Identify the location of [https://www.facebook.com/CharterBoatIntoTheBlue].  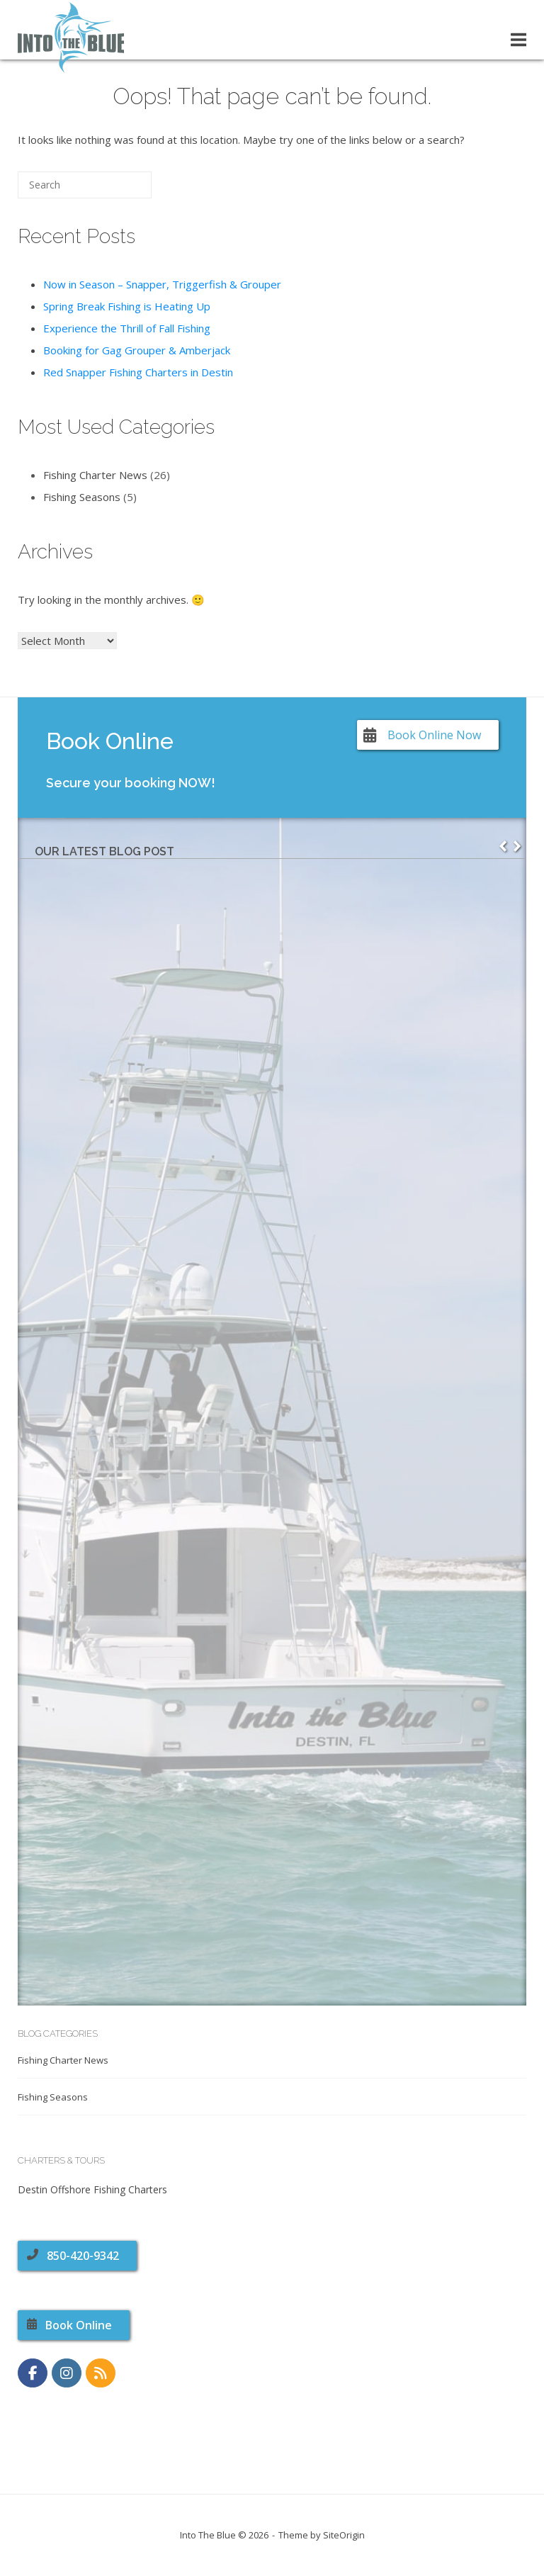
(32, 2373).